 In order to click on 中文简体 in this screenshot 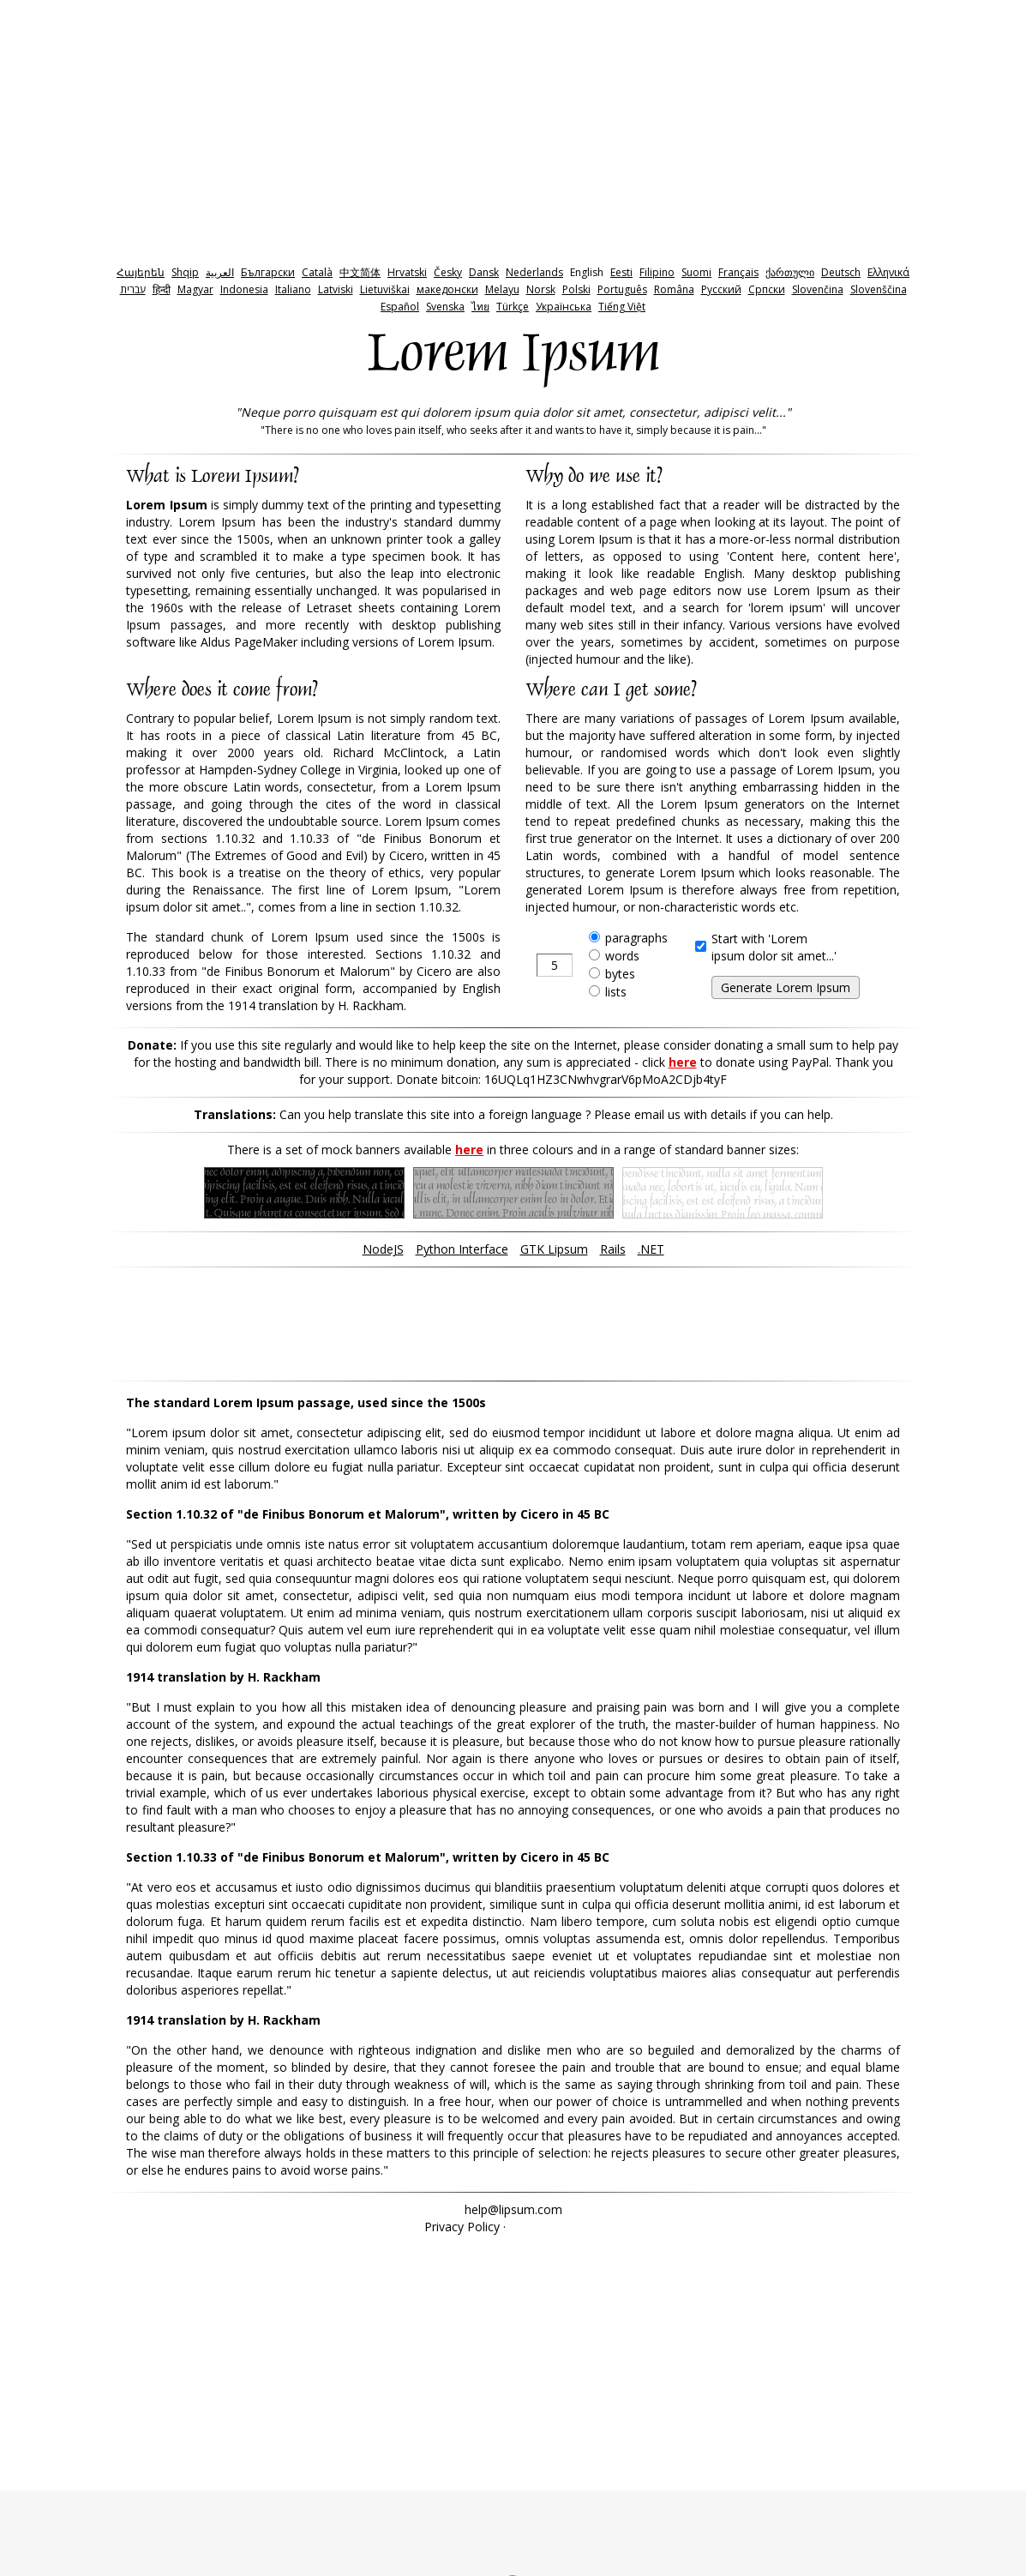, I will do `click(360, 272)`.